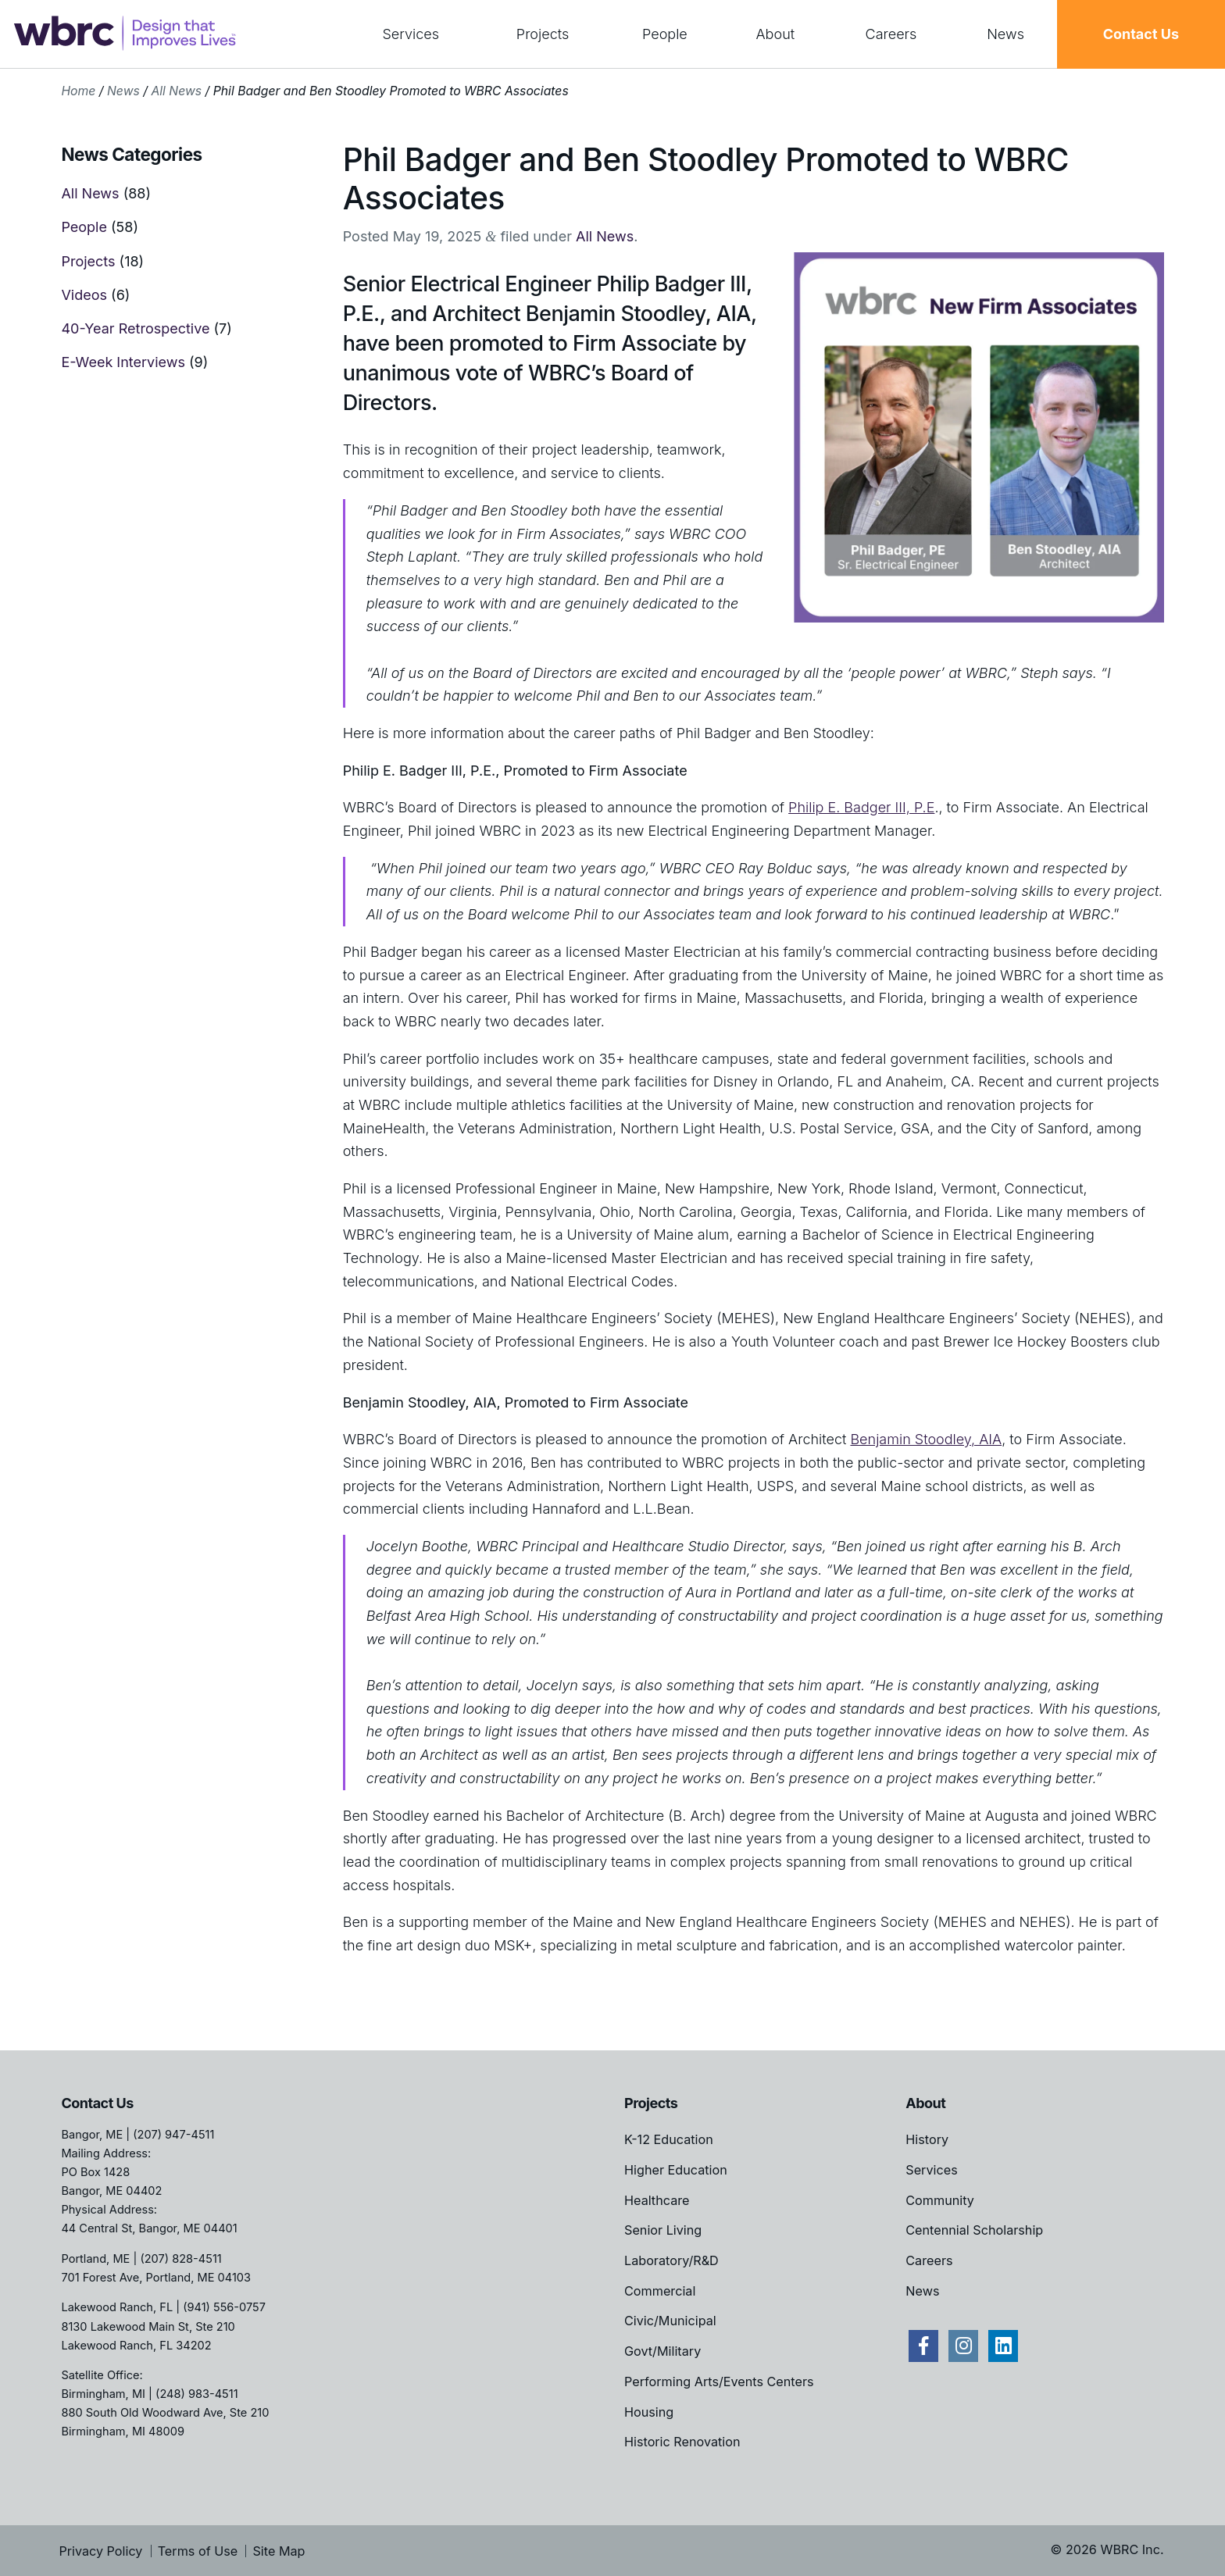 The image size is (1225, 2576). What do you see at coordinates (939, 2200) in the screenshot?
I see `Community` at bounding box center [939, 2200].